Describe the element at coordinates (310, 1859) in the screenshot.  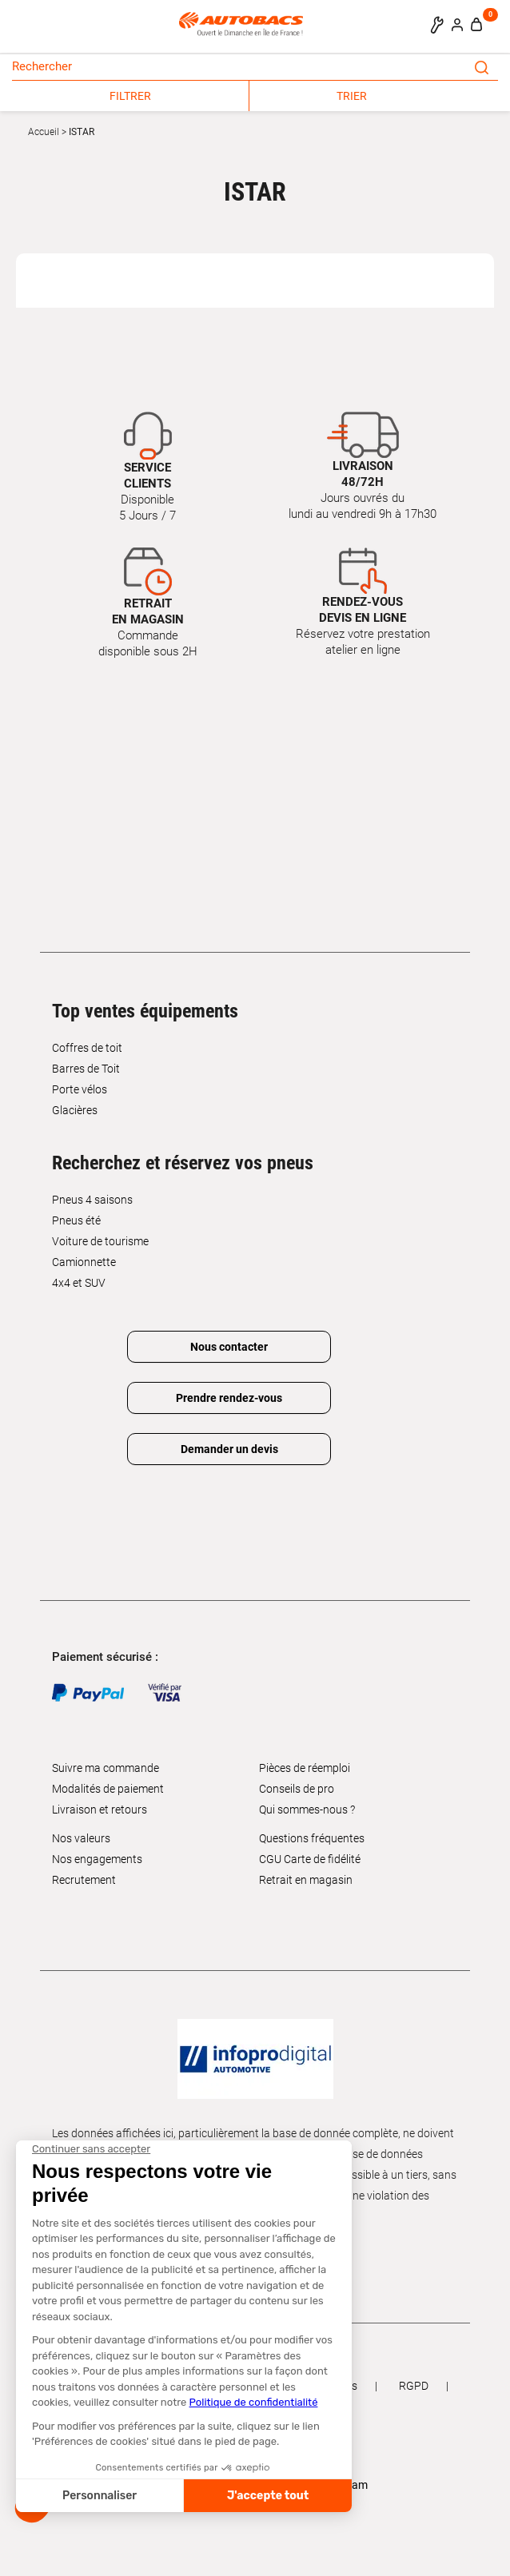
I see `CGU Carte de fidélité` at that location.